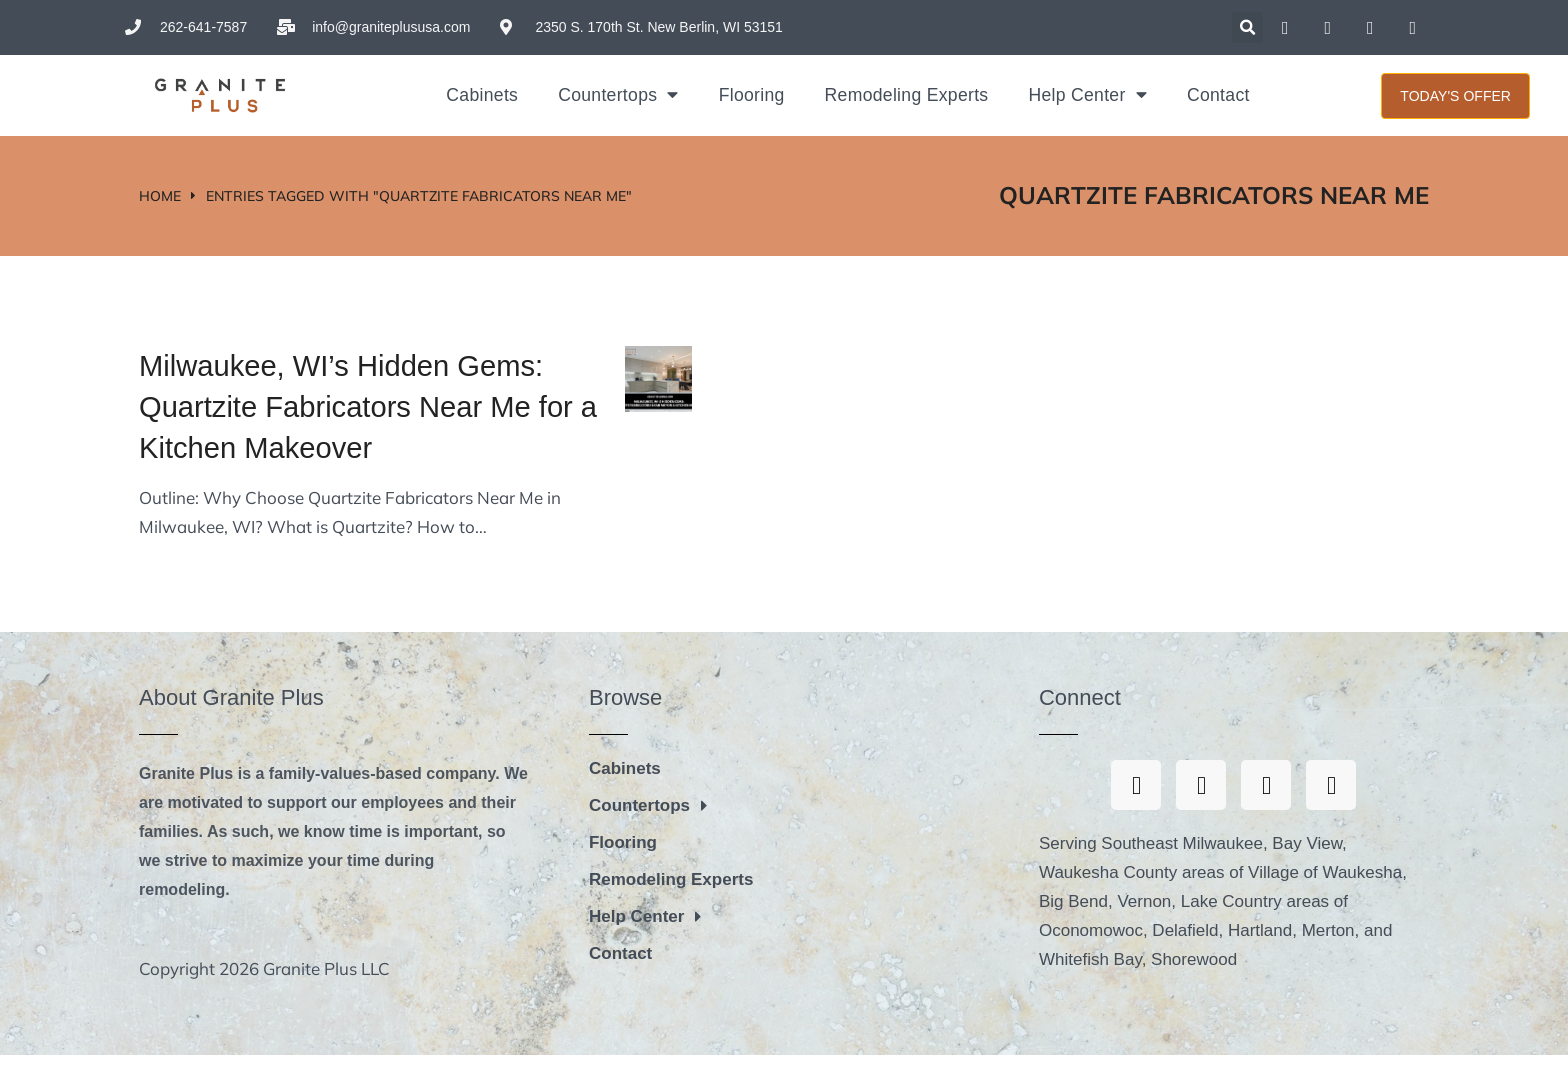 The image size is (1568, 1066). What do you see at coordinates (907, 95) in the screenshot?
I see `Remodeling Experts` at bounding box center [907, 95].